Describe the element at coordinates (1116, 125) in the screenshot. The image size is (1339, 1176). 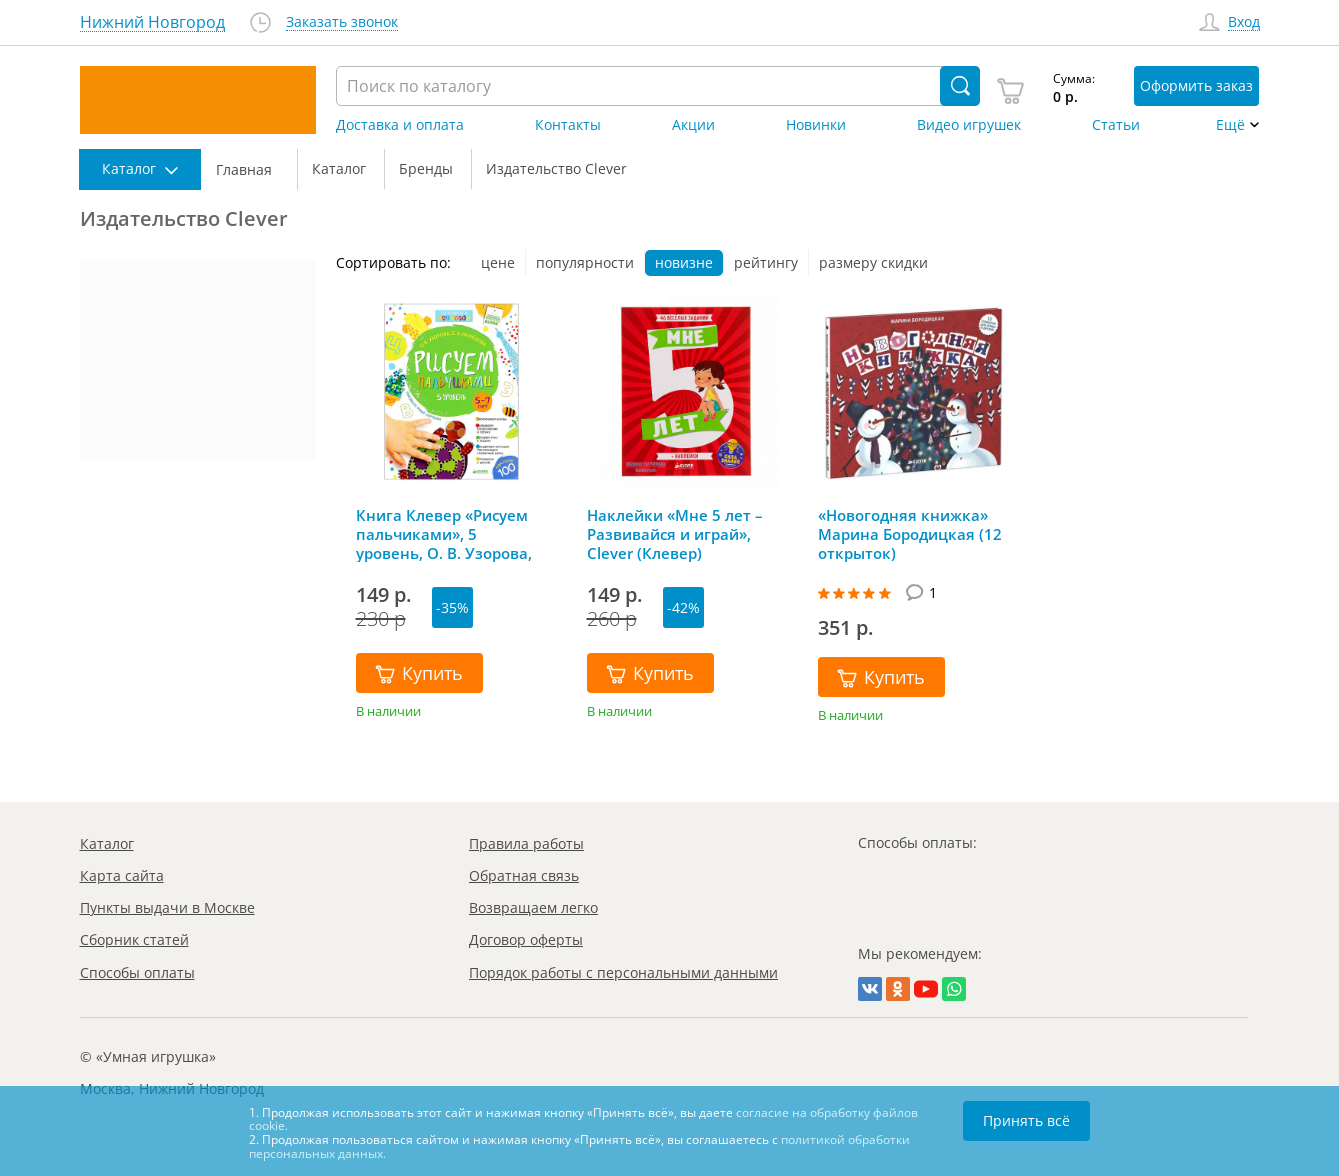
I see `Статьи` at that location.